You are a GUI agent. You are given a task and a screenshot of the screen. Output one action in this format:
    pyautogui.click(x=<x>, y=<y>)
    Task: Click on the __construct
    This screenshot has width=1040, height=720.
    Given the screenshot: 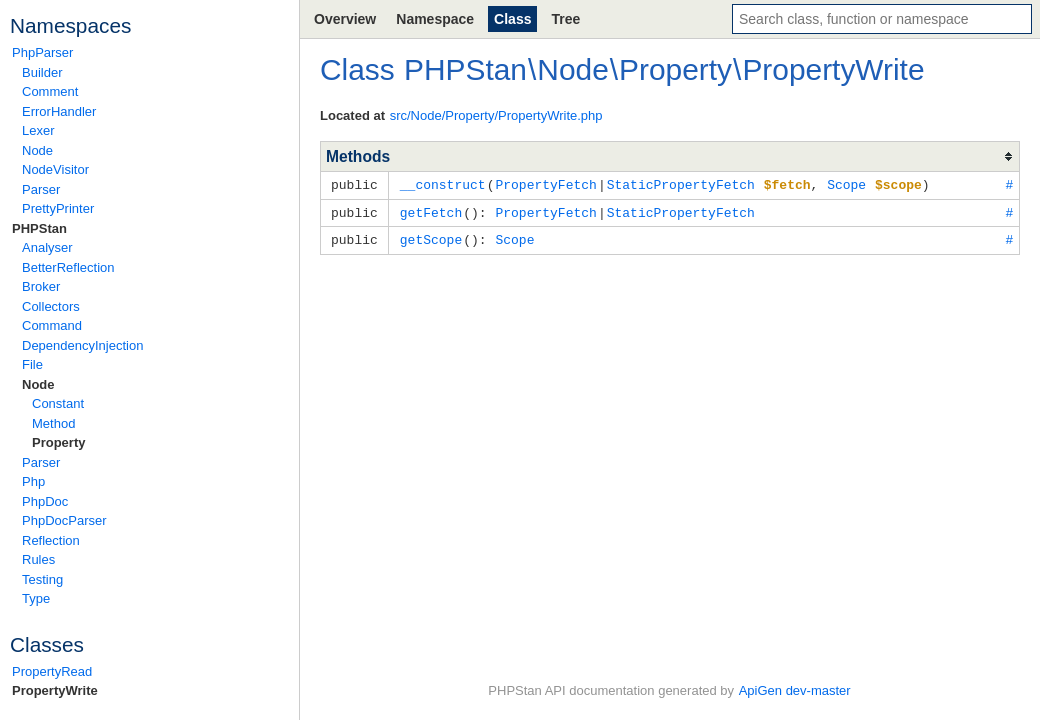 What is the action you would take?
    pyautogui.click(x=443, y=184)
    